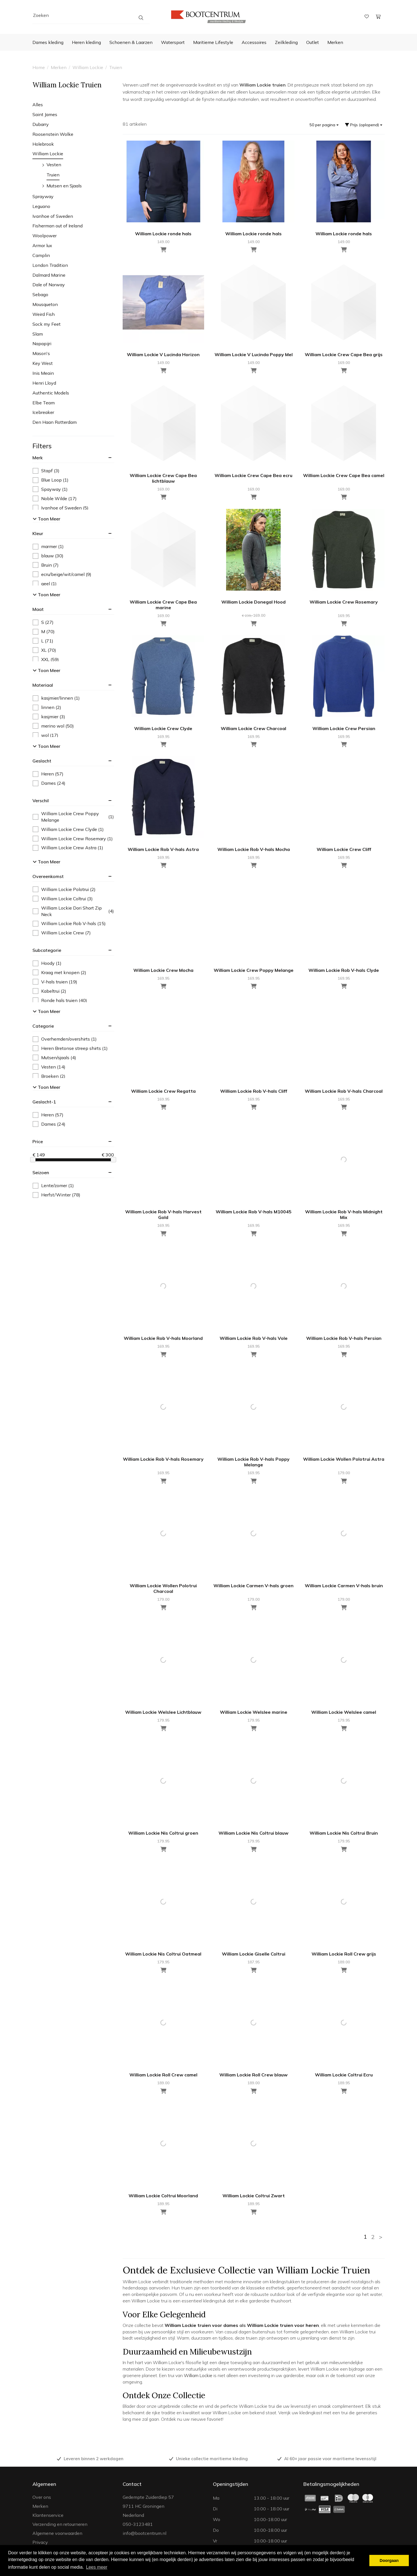 This screenshot has width=417, height=2576. Describe the element at coordinates (46, 324) in the screenshot. I see `Sock my Feet` at that location.